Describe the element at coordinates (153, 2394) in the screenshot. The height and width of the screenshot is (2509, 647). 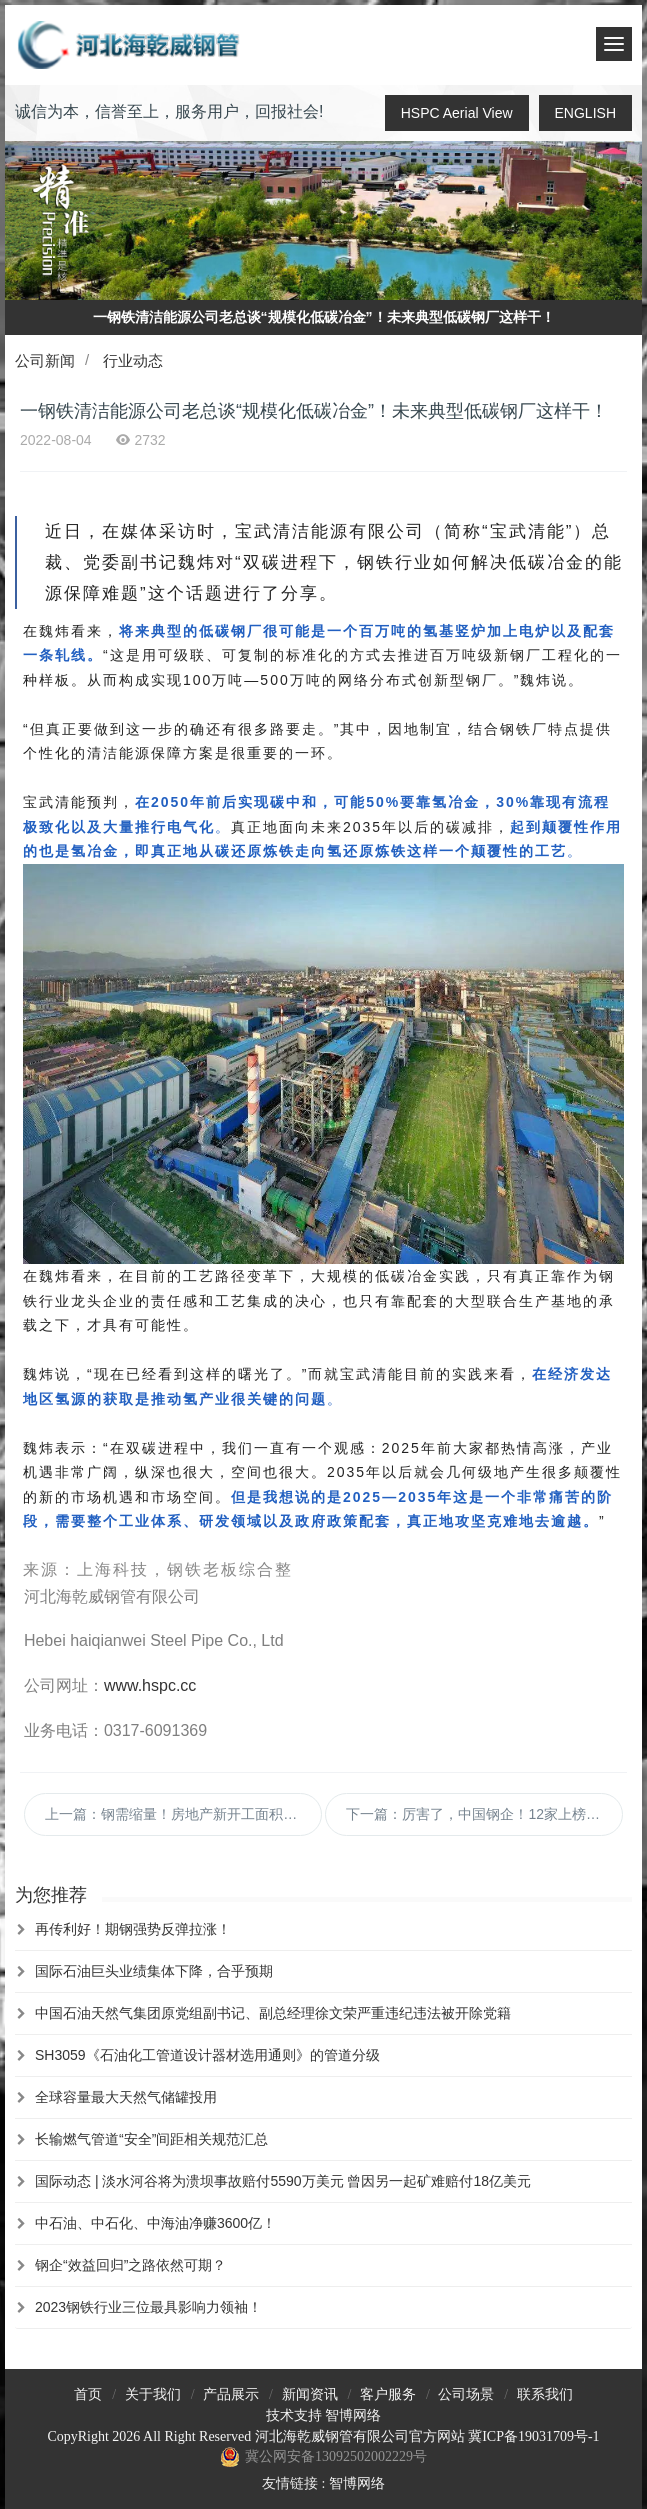
I see `关于我们` at that location.